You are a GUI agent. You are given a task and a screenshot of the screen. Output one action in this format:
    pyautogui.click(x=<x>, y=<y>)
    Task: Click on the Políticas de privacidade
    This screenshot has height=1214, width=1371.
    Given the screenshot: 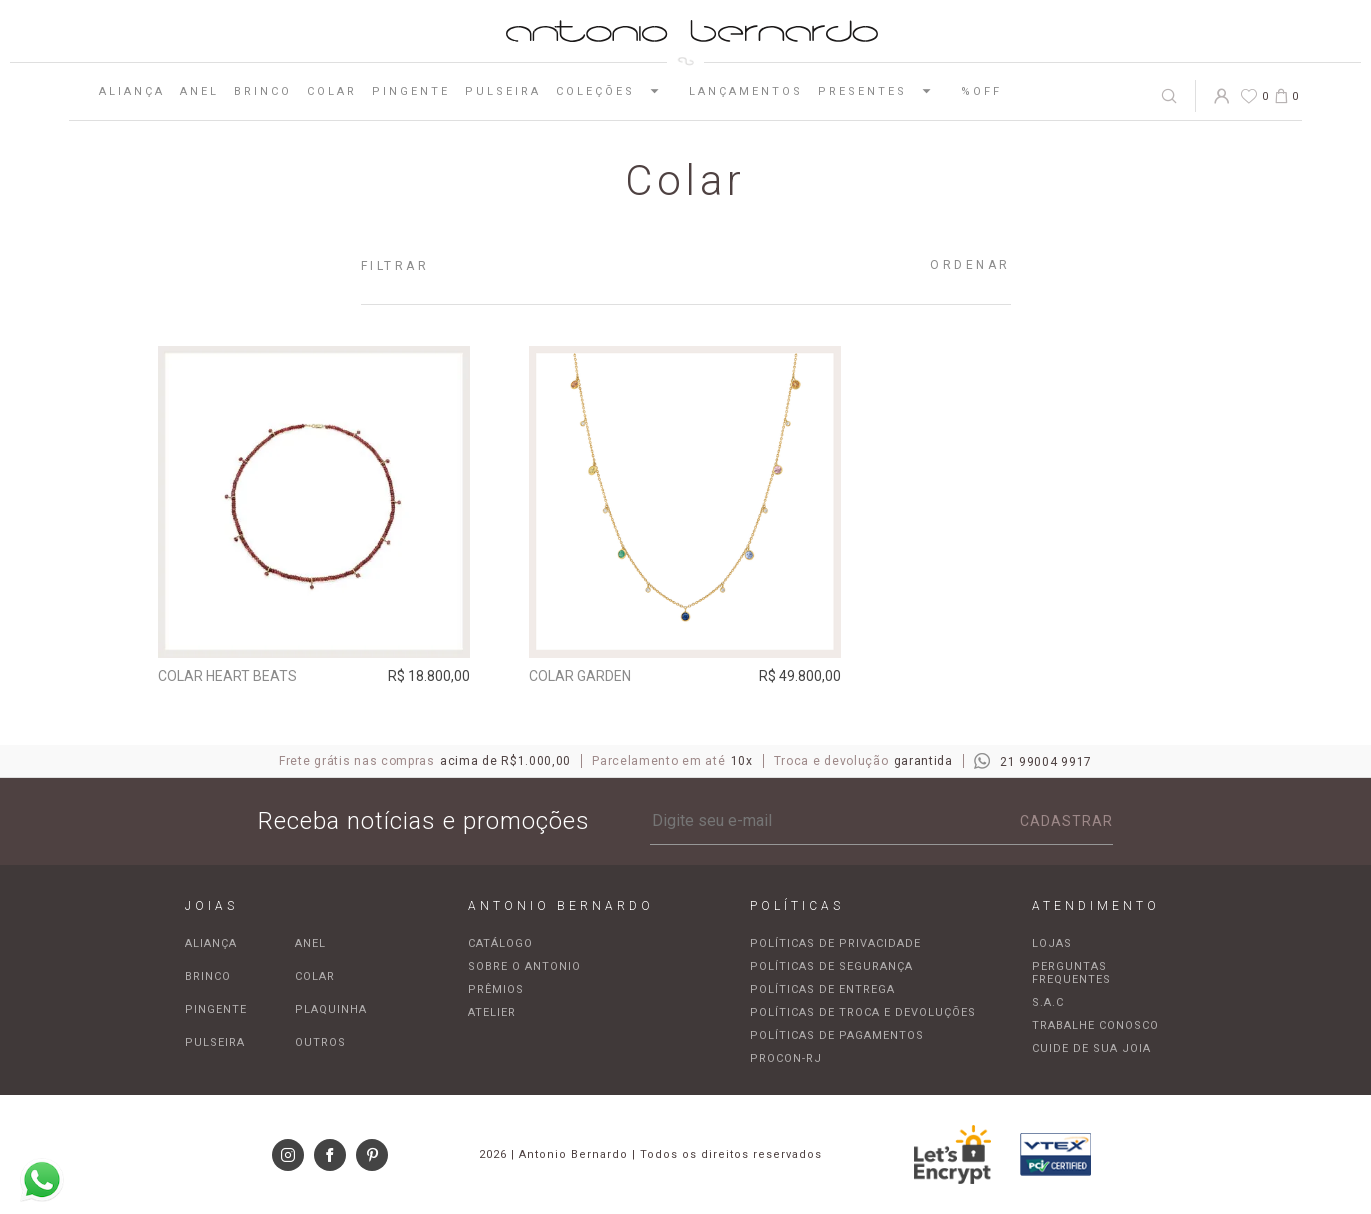 What is the action you would take?
    pyautogui.click(x=835, y=943)
    